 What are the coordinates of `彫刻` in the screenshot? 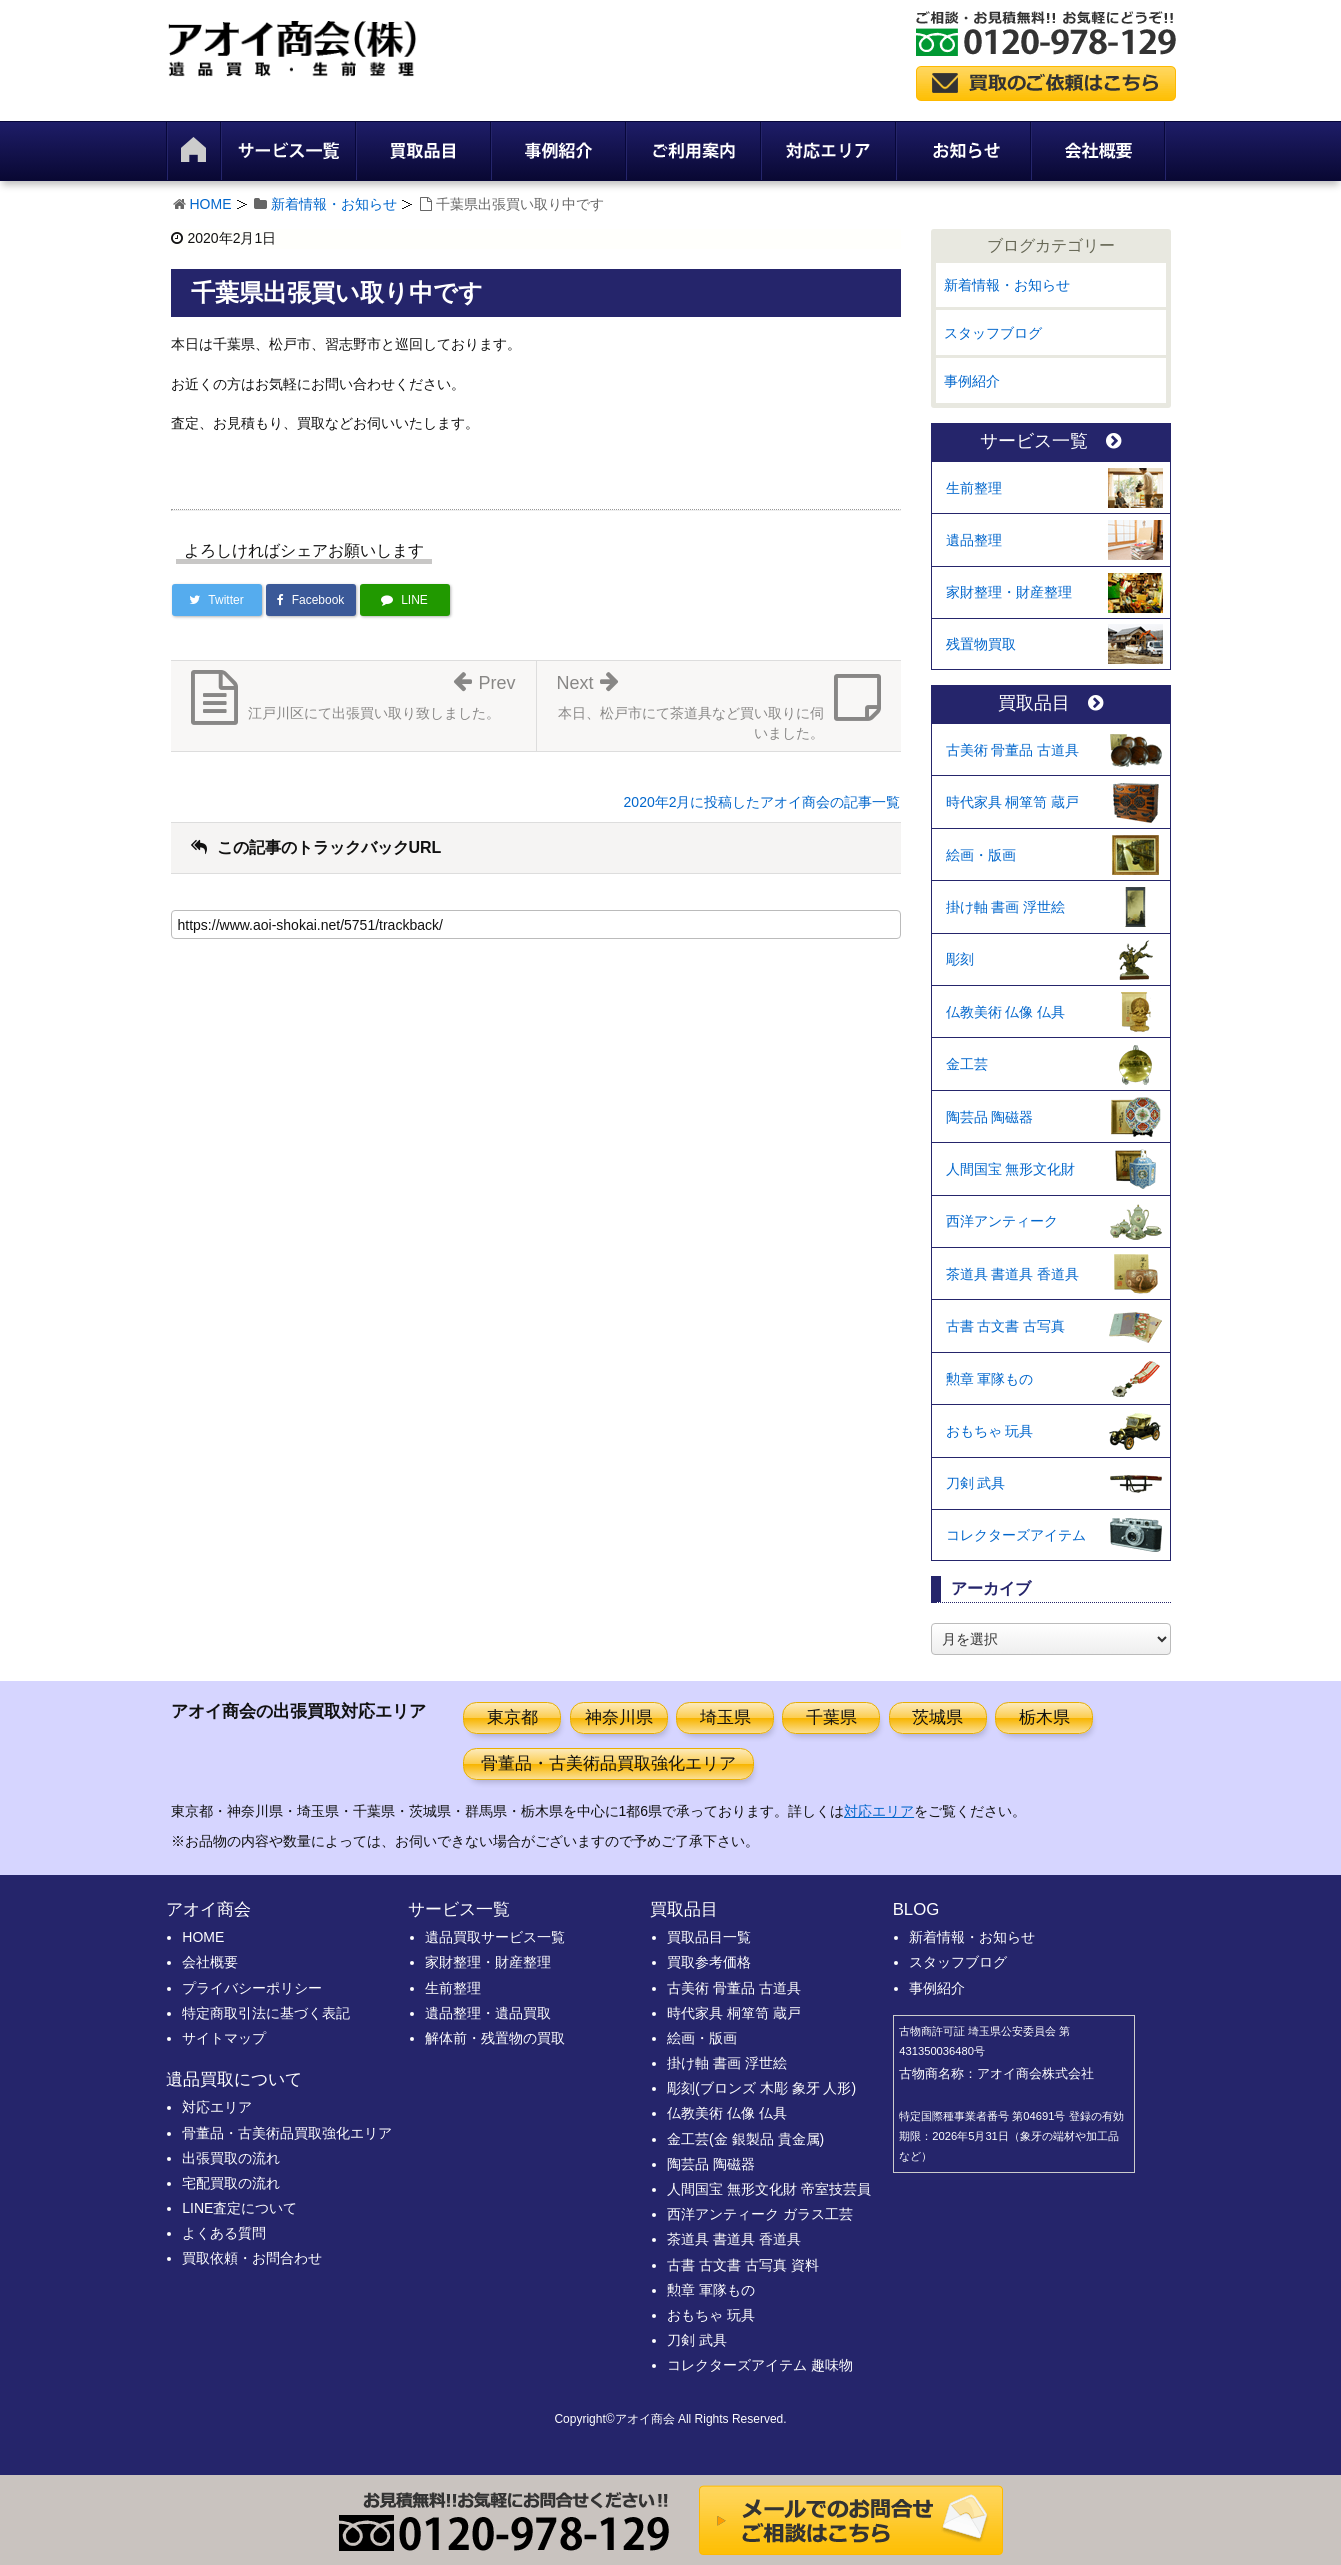 It's located at (960, 959).